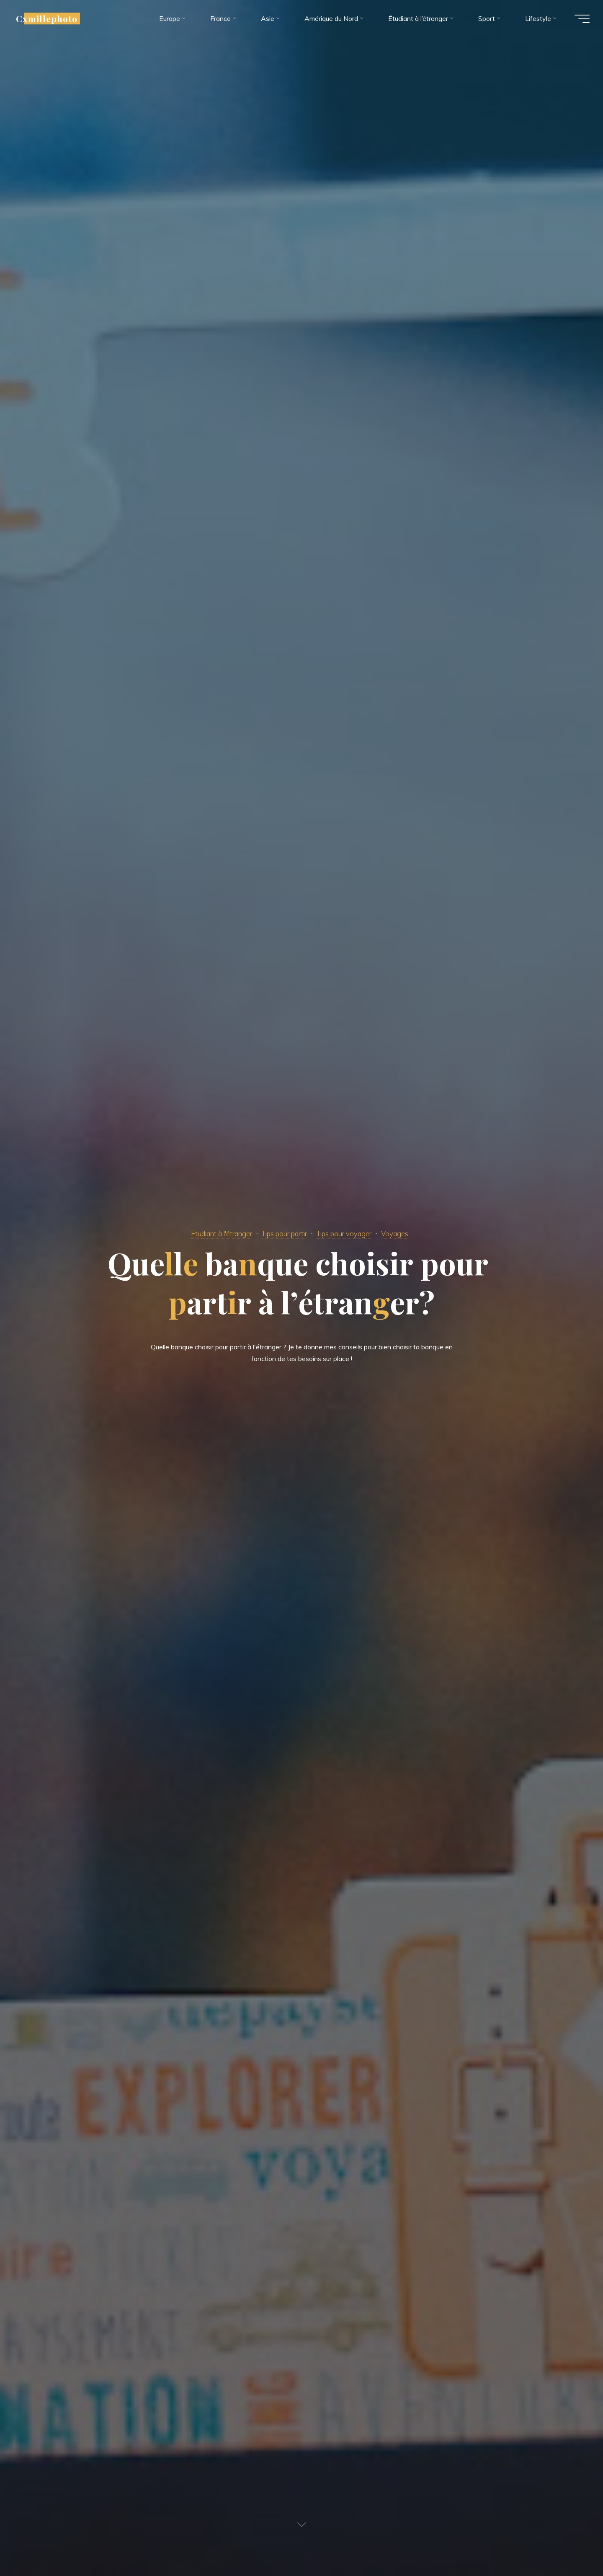  Describe the element at coordinates (284, 1233) in the screenshot. I see `Tips pour partir` at that location.